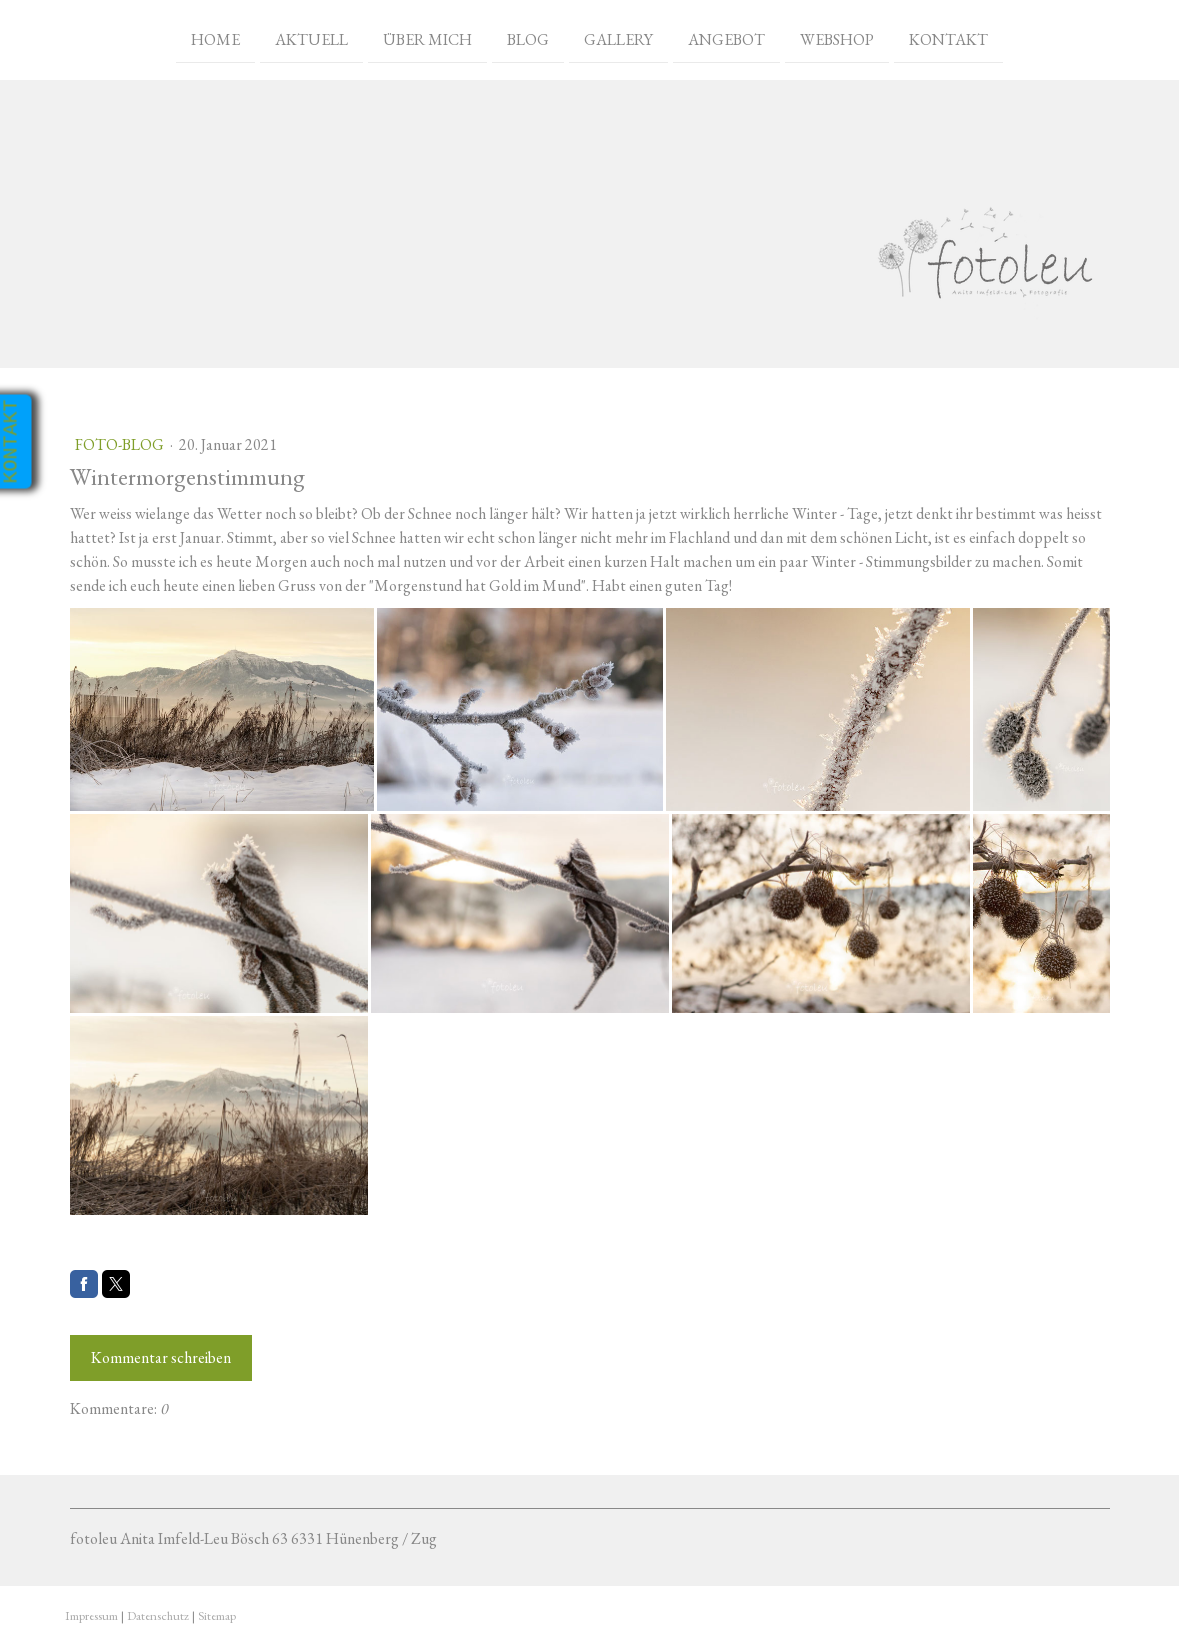  I want to click on Gallery, so click(618, 38).